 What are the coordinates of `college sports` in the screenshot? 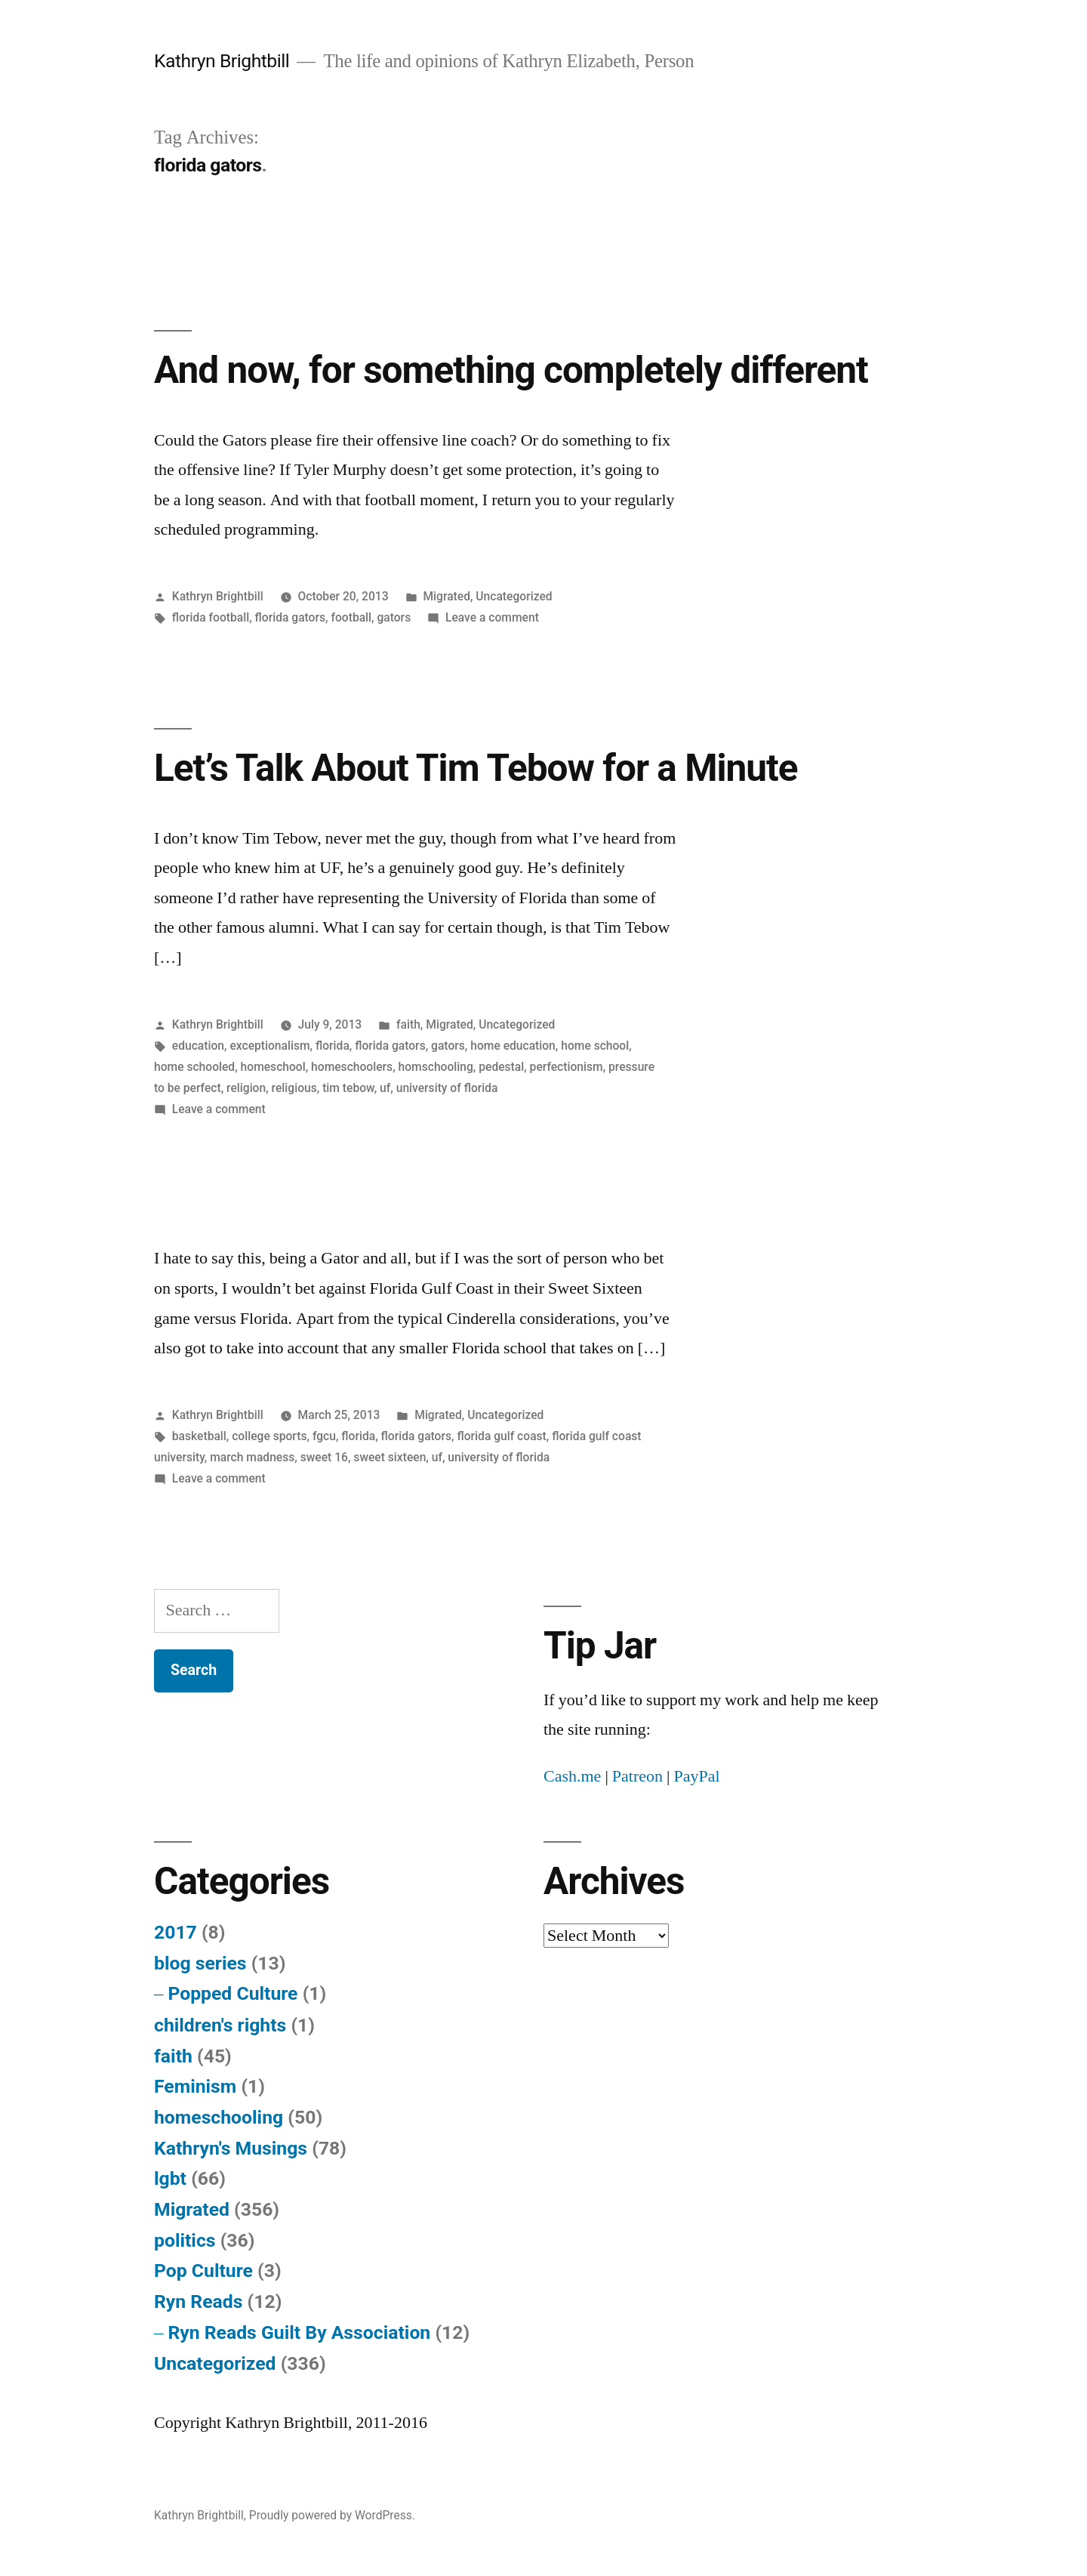 It's located at (269, 1436).